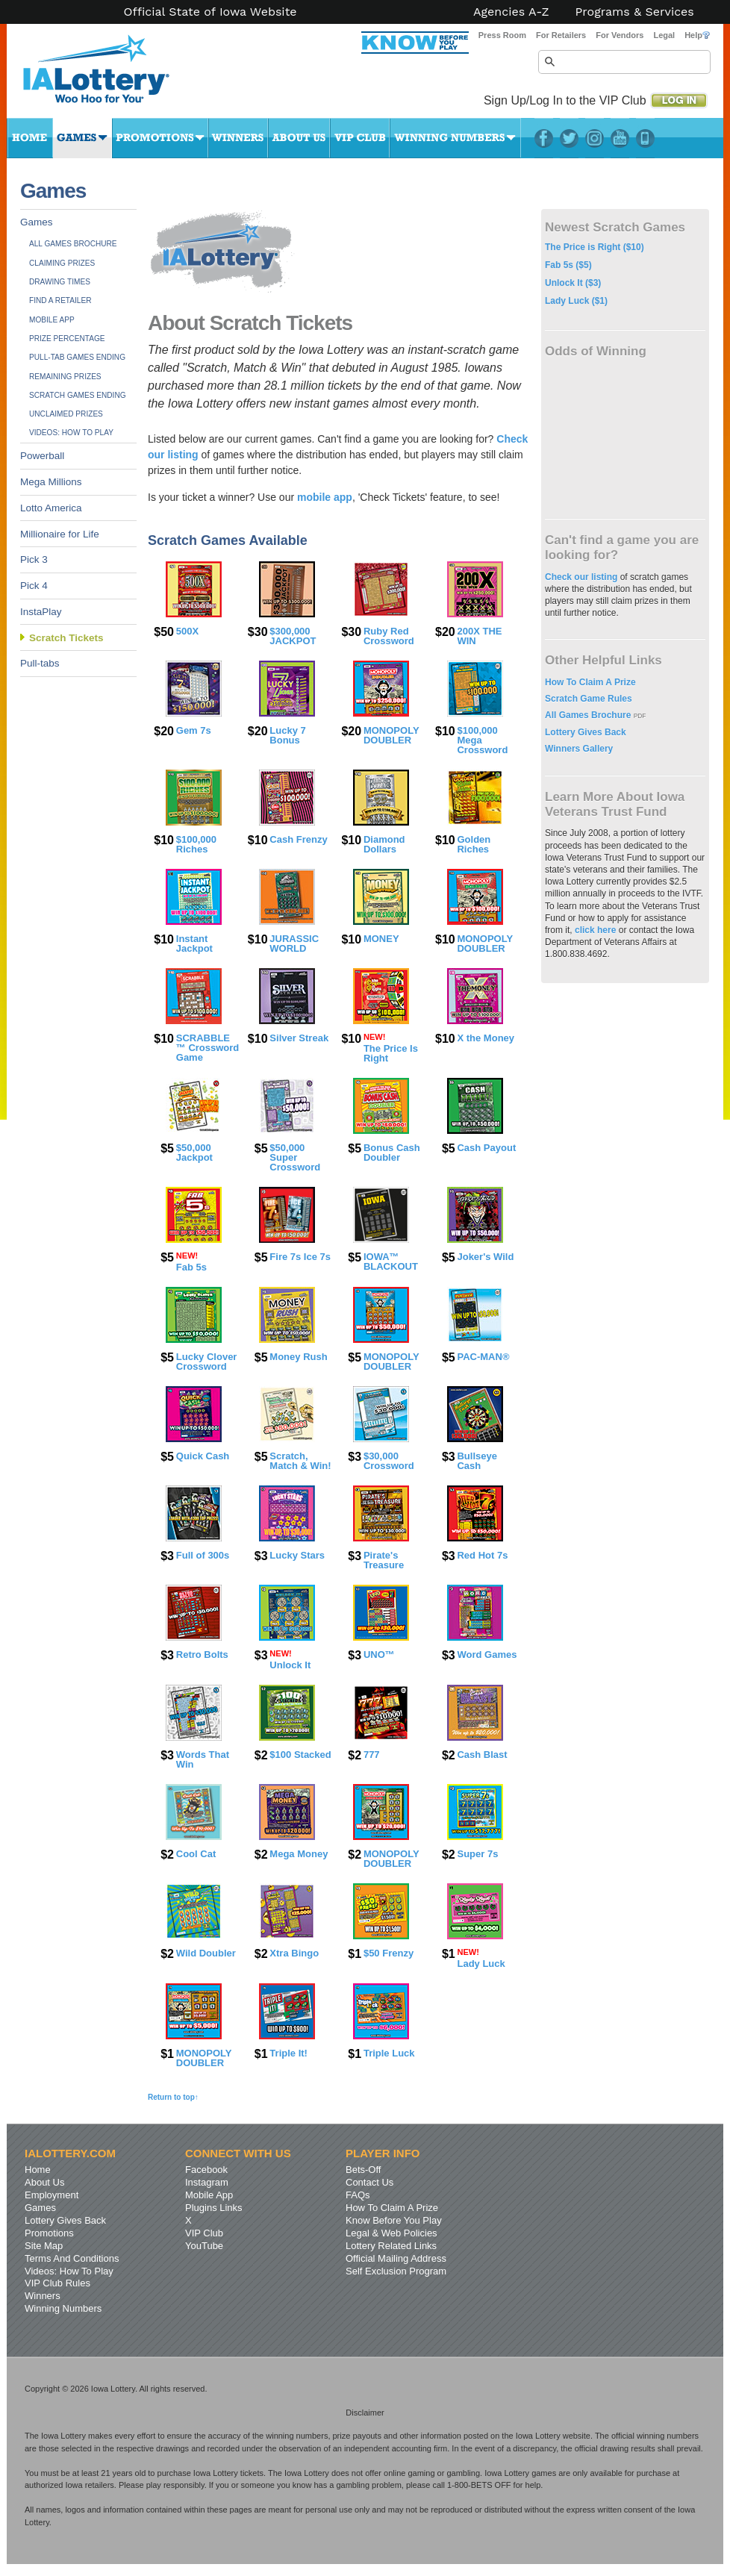 The image size is (730, 2576). I want to click on Lady Luck ($1), so click(576, 301).